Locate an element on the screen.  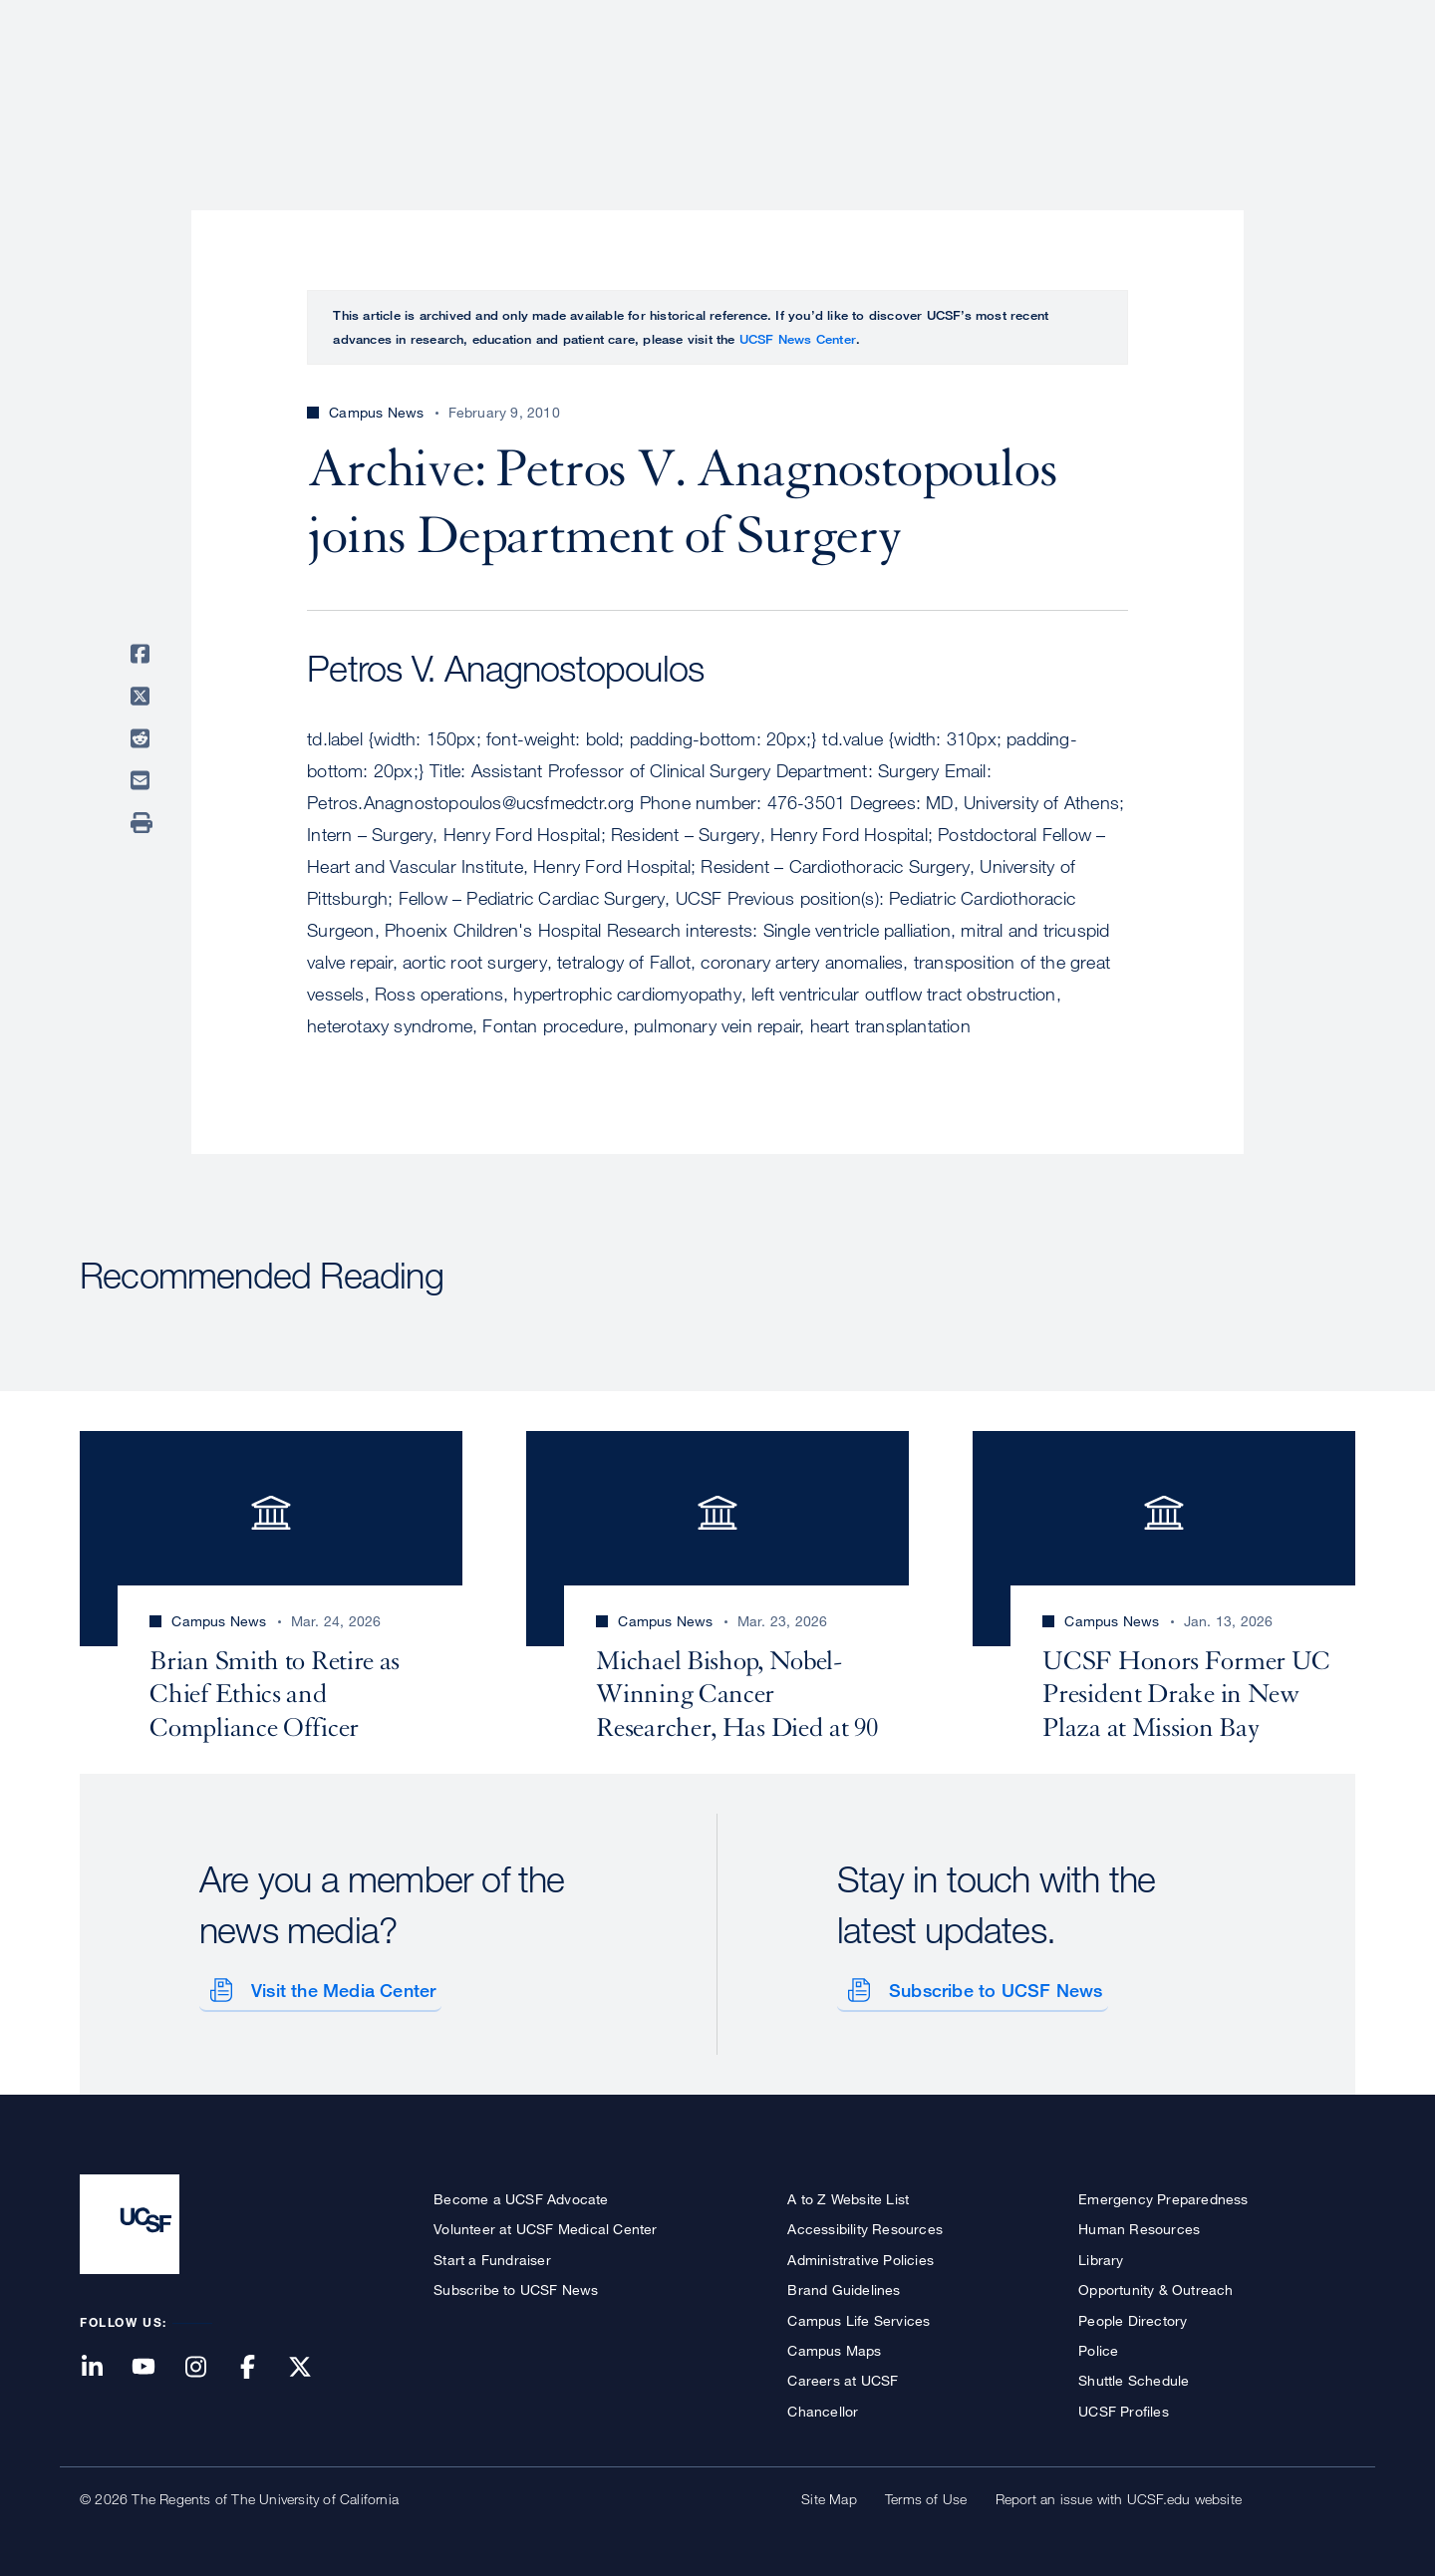
Brand Guidelines is located at coordinates (843, 2285).